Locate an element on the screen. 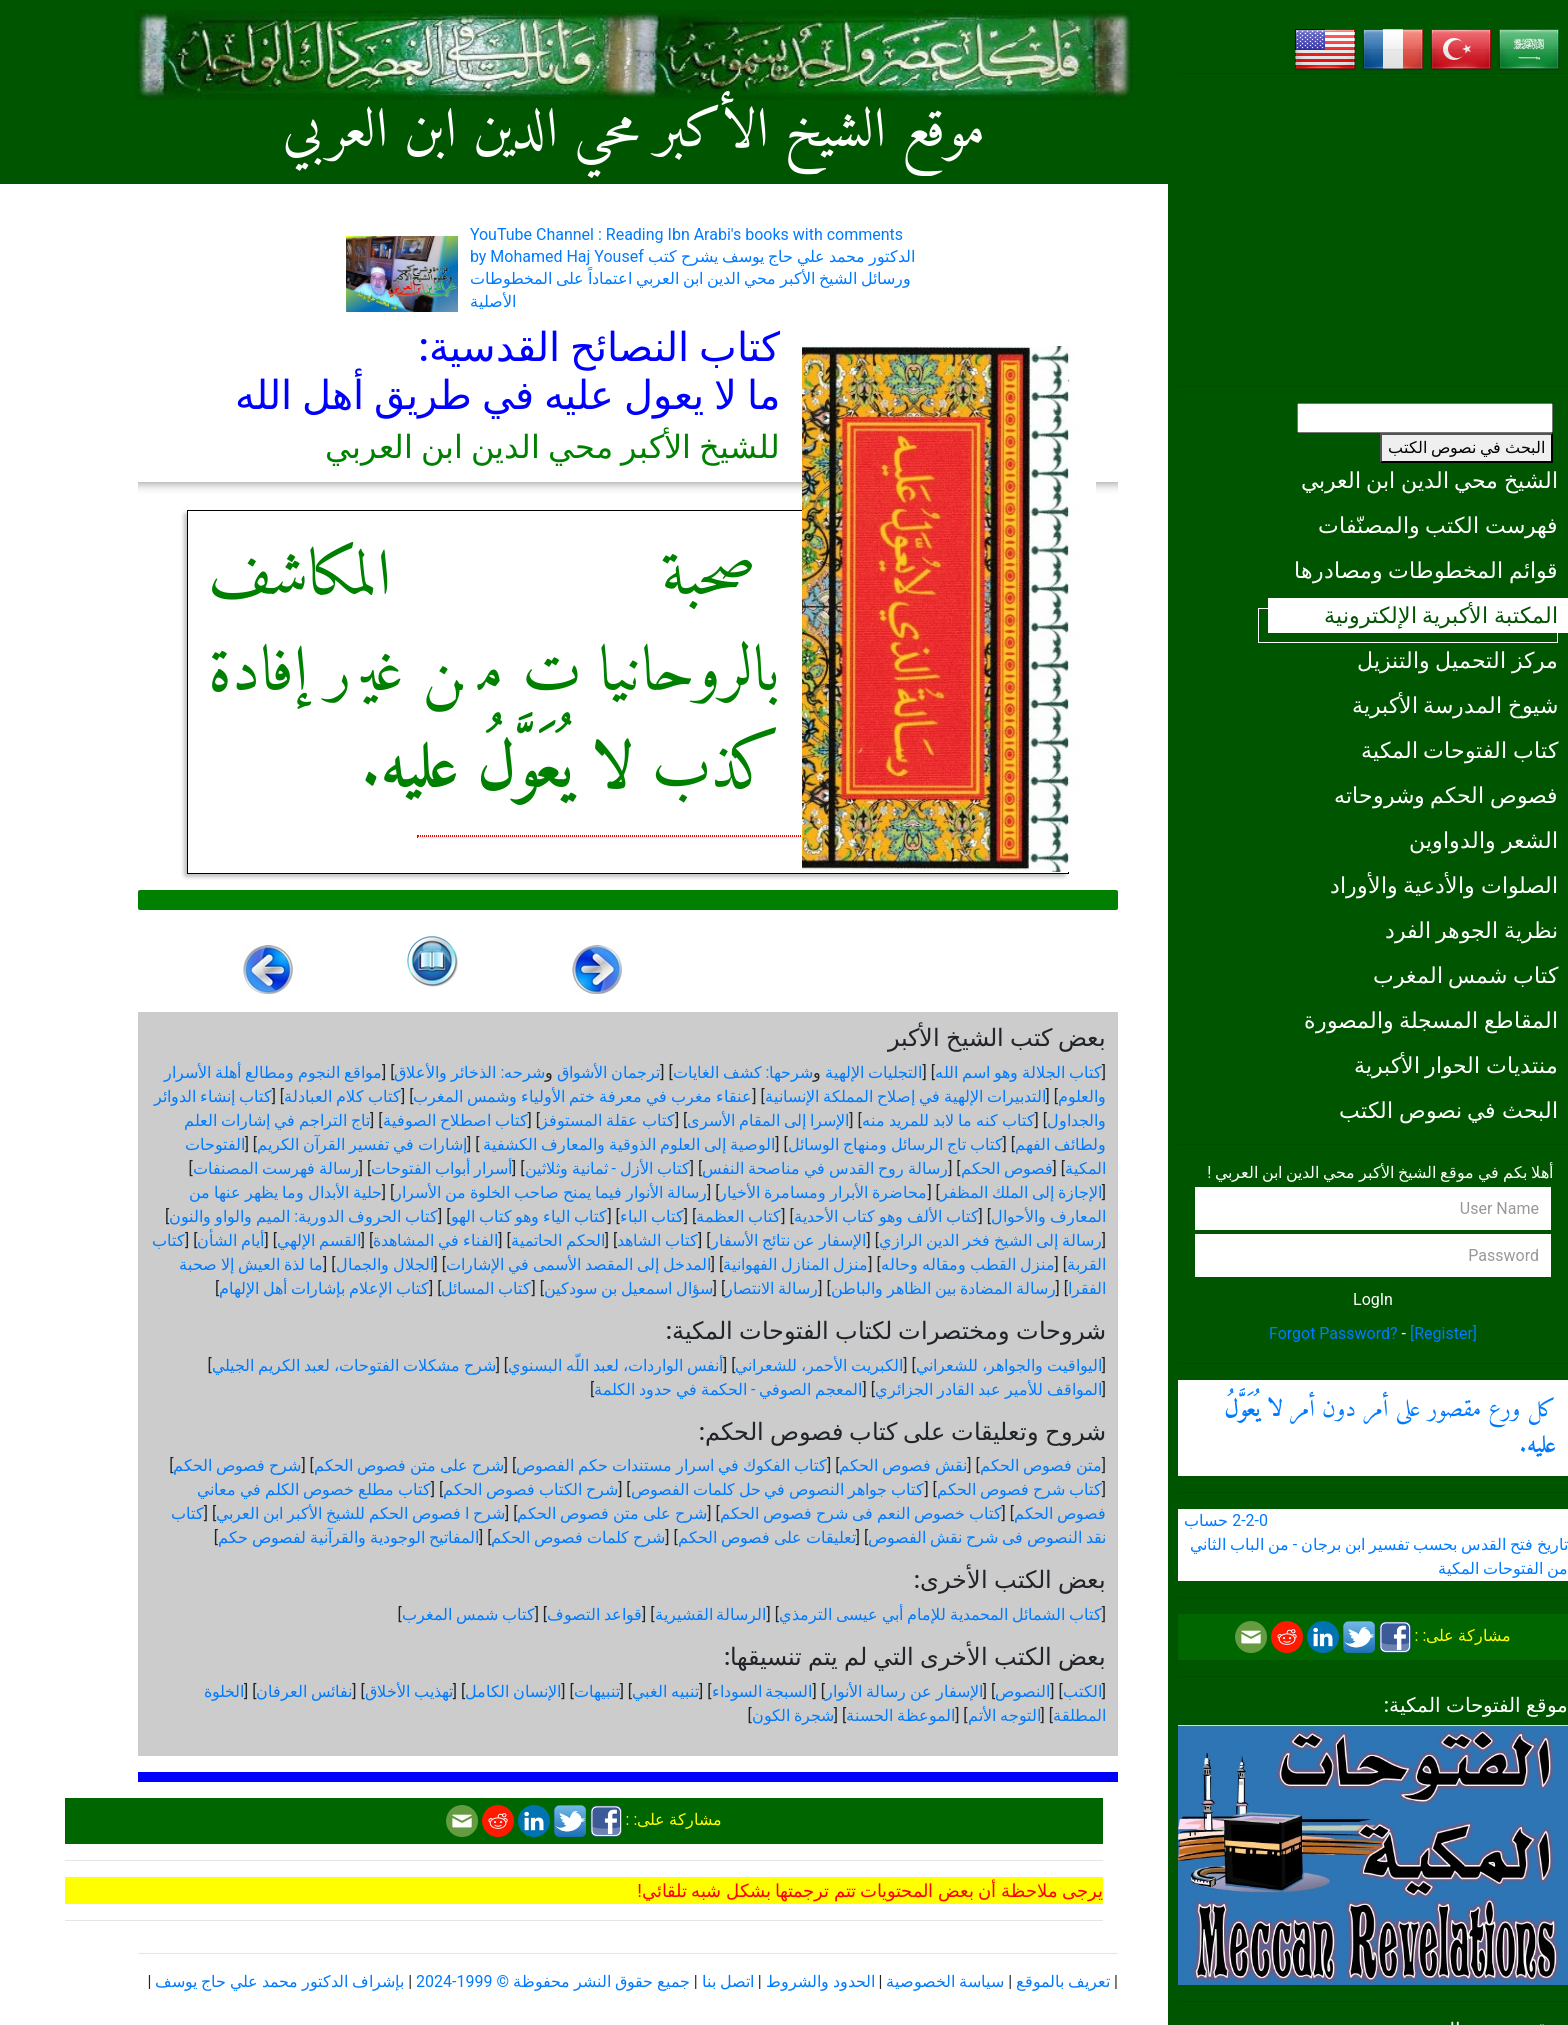 The image size is (1568, 2025). شرح الكتاب فصوص الحكم is located at coordinates (530, 1489).